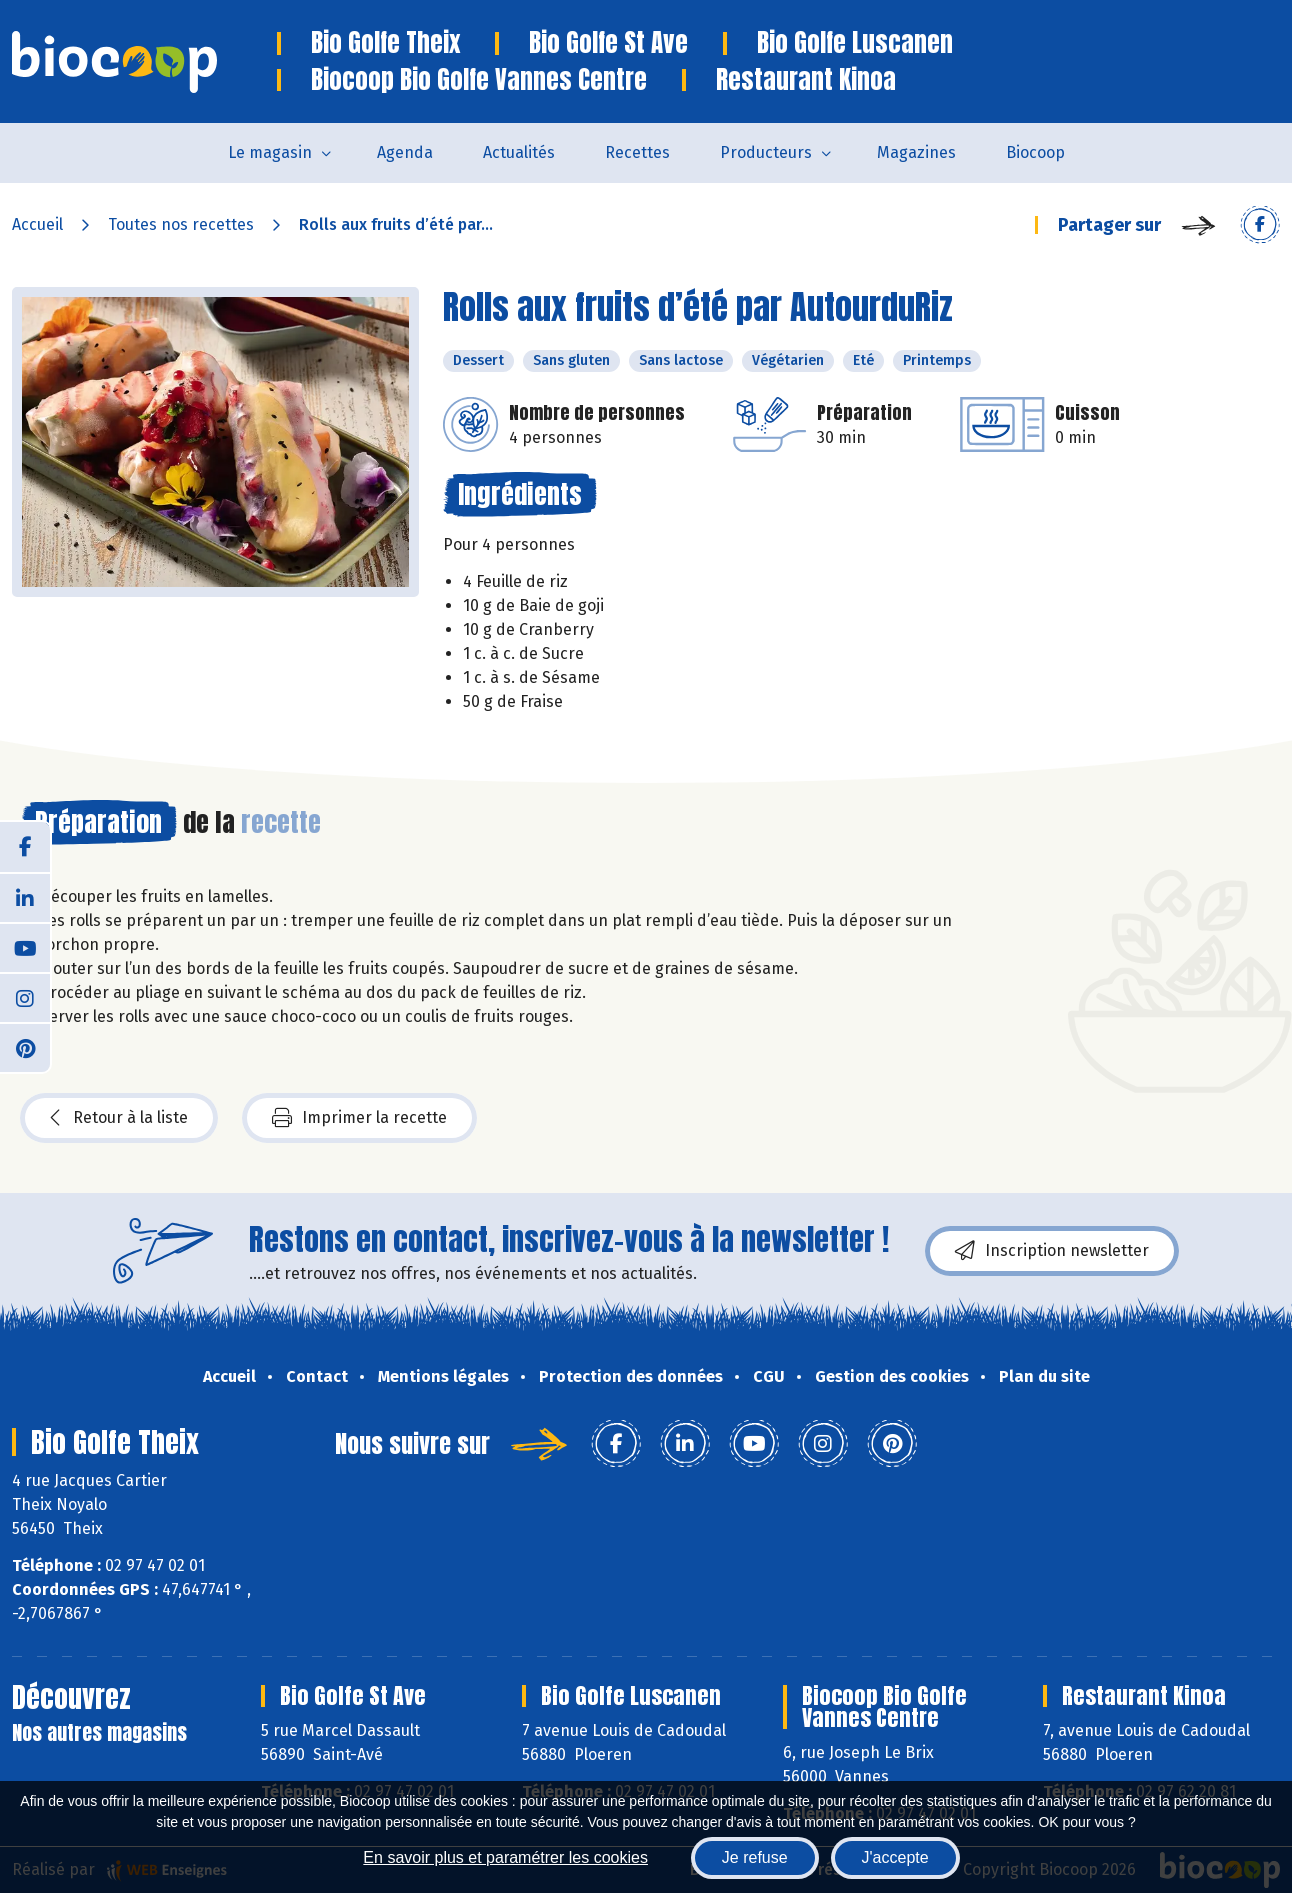 This screenshot has width=1292, height=1893. What do you see at coordinates (755, 1857) in the screenshot?
I see `Je refuse` at bounding box center [755, 1857].